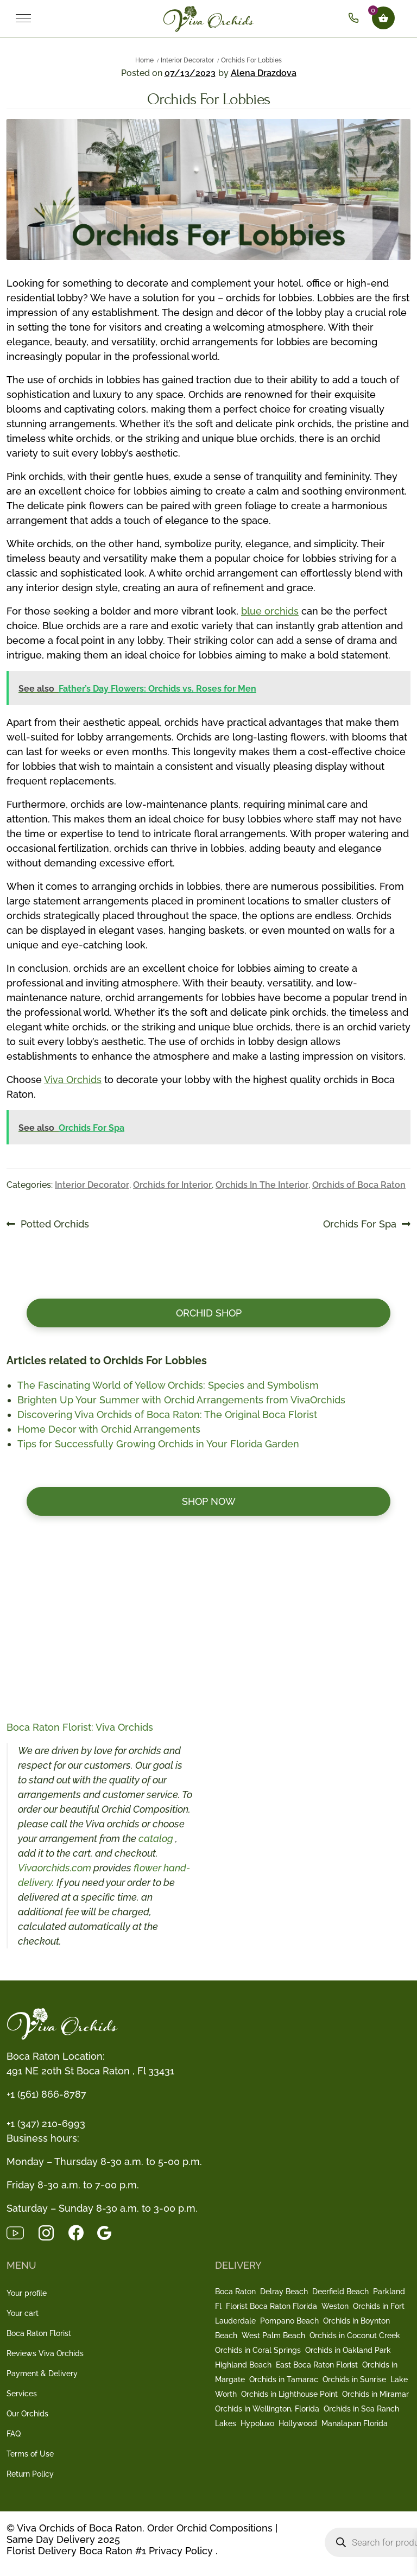 The height and width of the screenshot is (2576, 417). What do you see at coordinates (354, 2423) in the screenshot?
I see `Manalapan Florida` at bounding box center [354, 2423].